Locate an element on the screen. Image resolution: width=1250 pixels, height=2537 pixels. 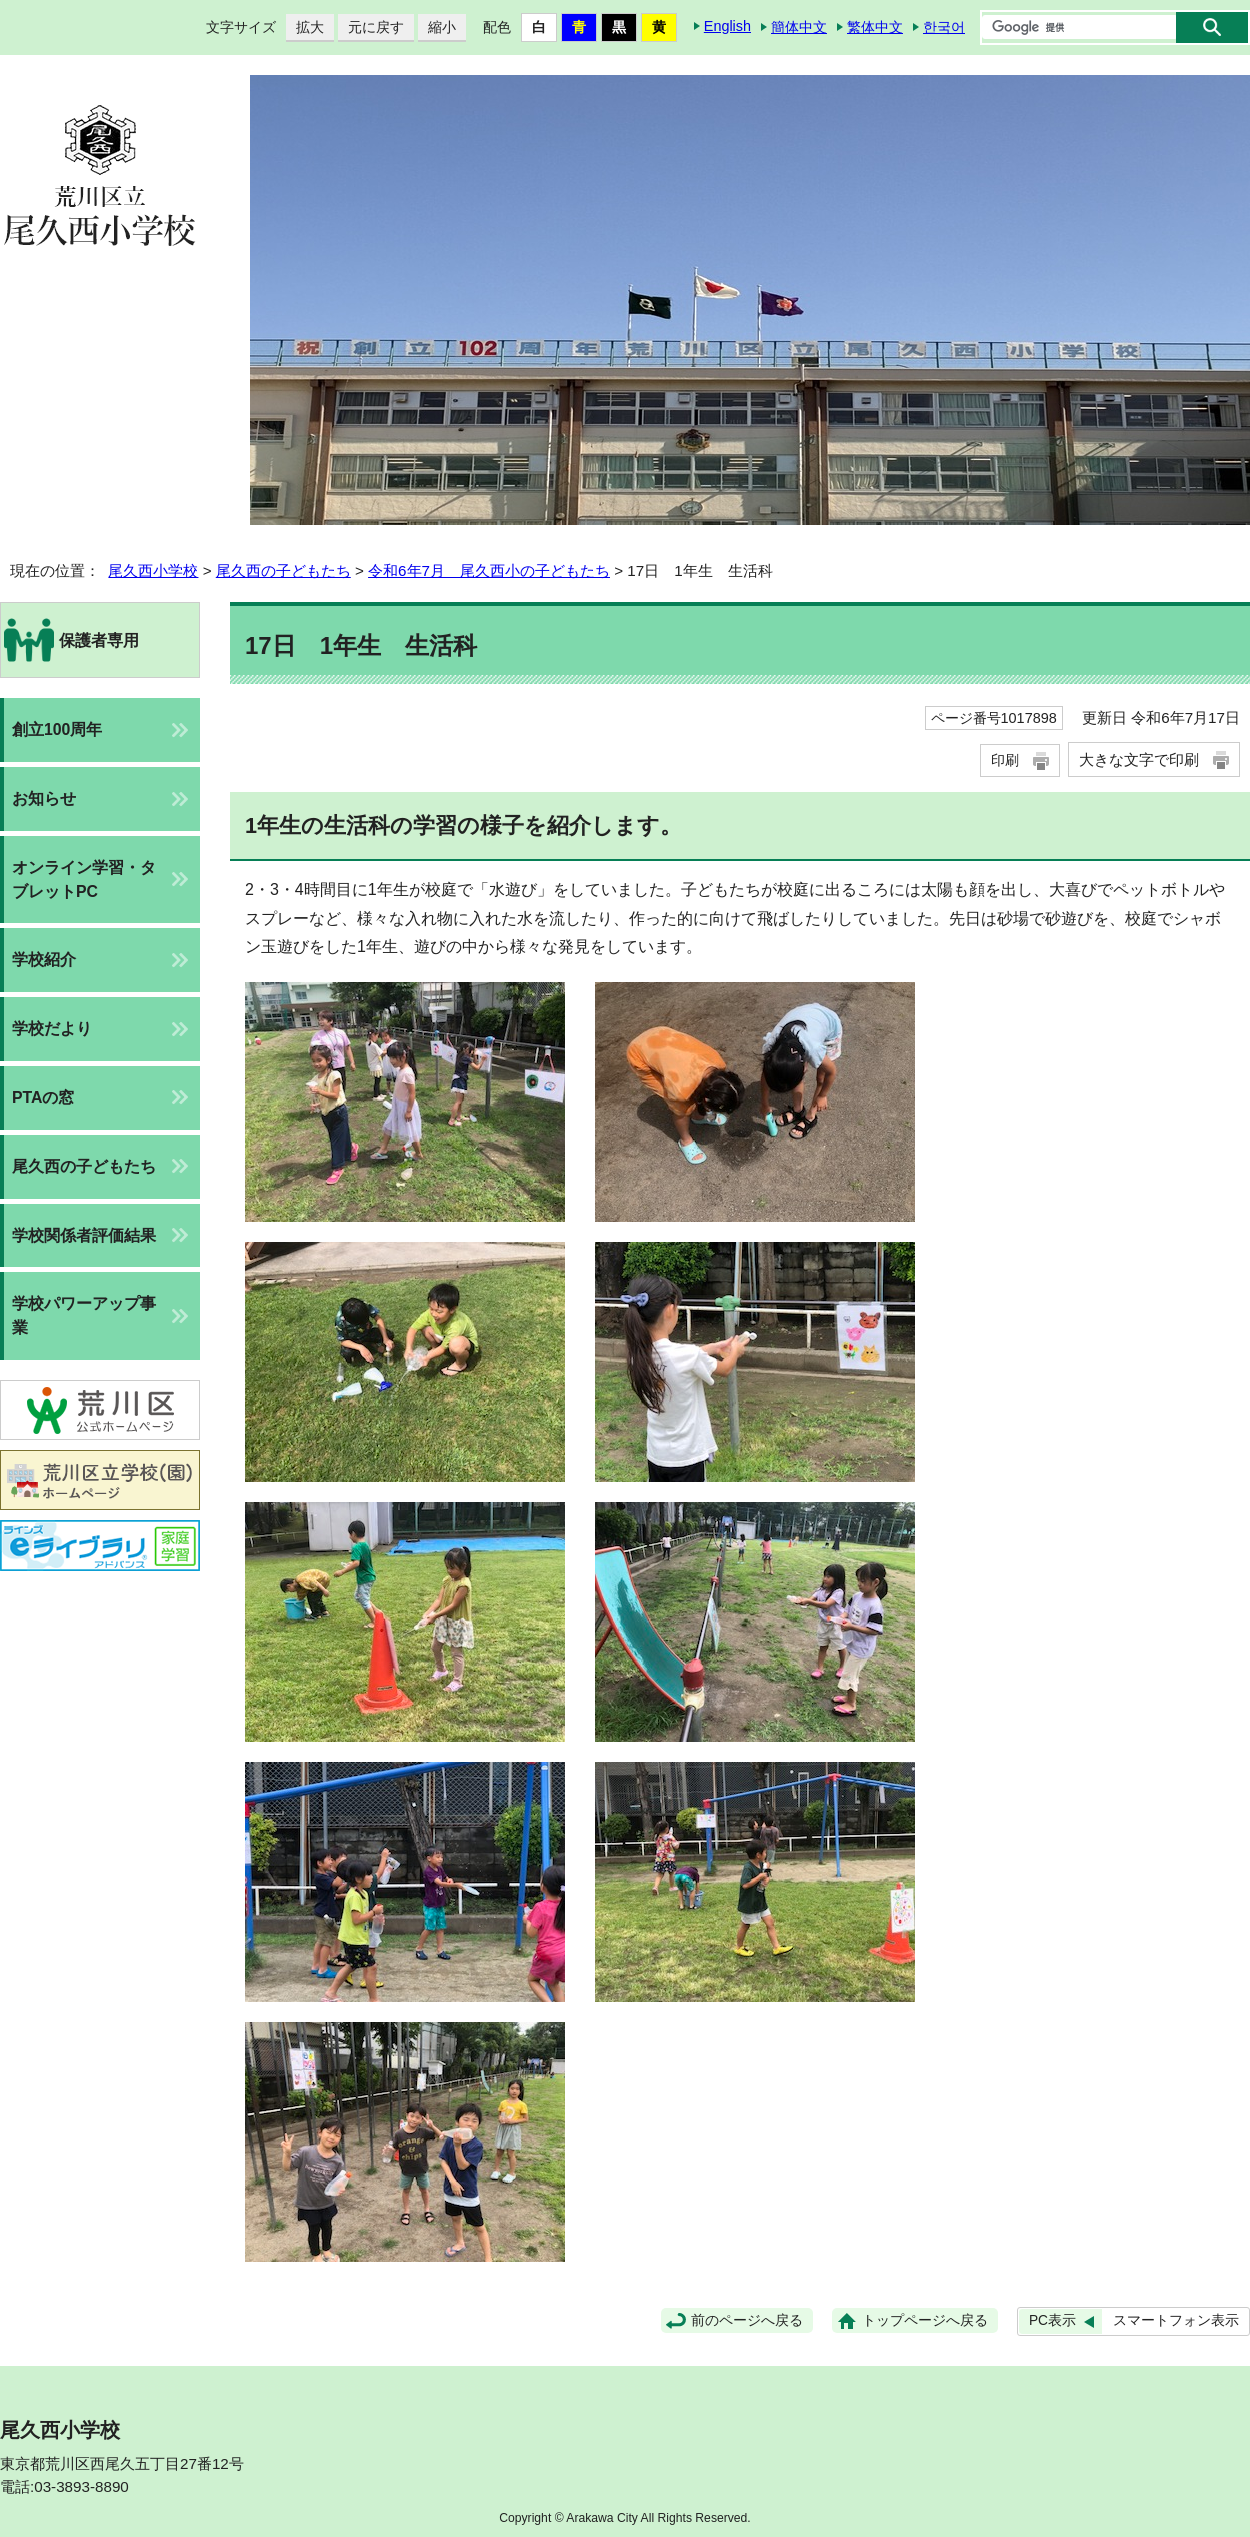
創立100周年 is located at coordinates (57, 729).